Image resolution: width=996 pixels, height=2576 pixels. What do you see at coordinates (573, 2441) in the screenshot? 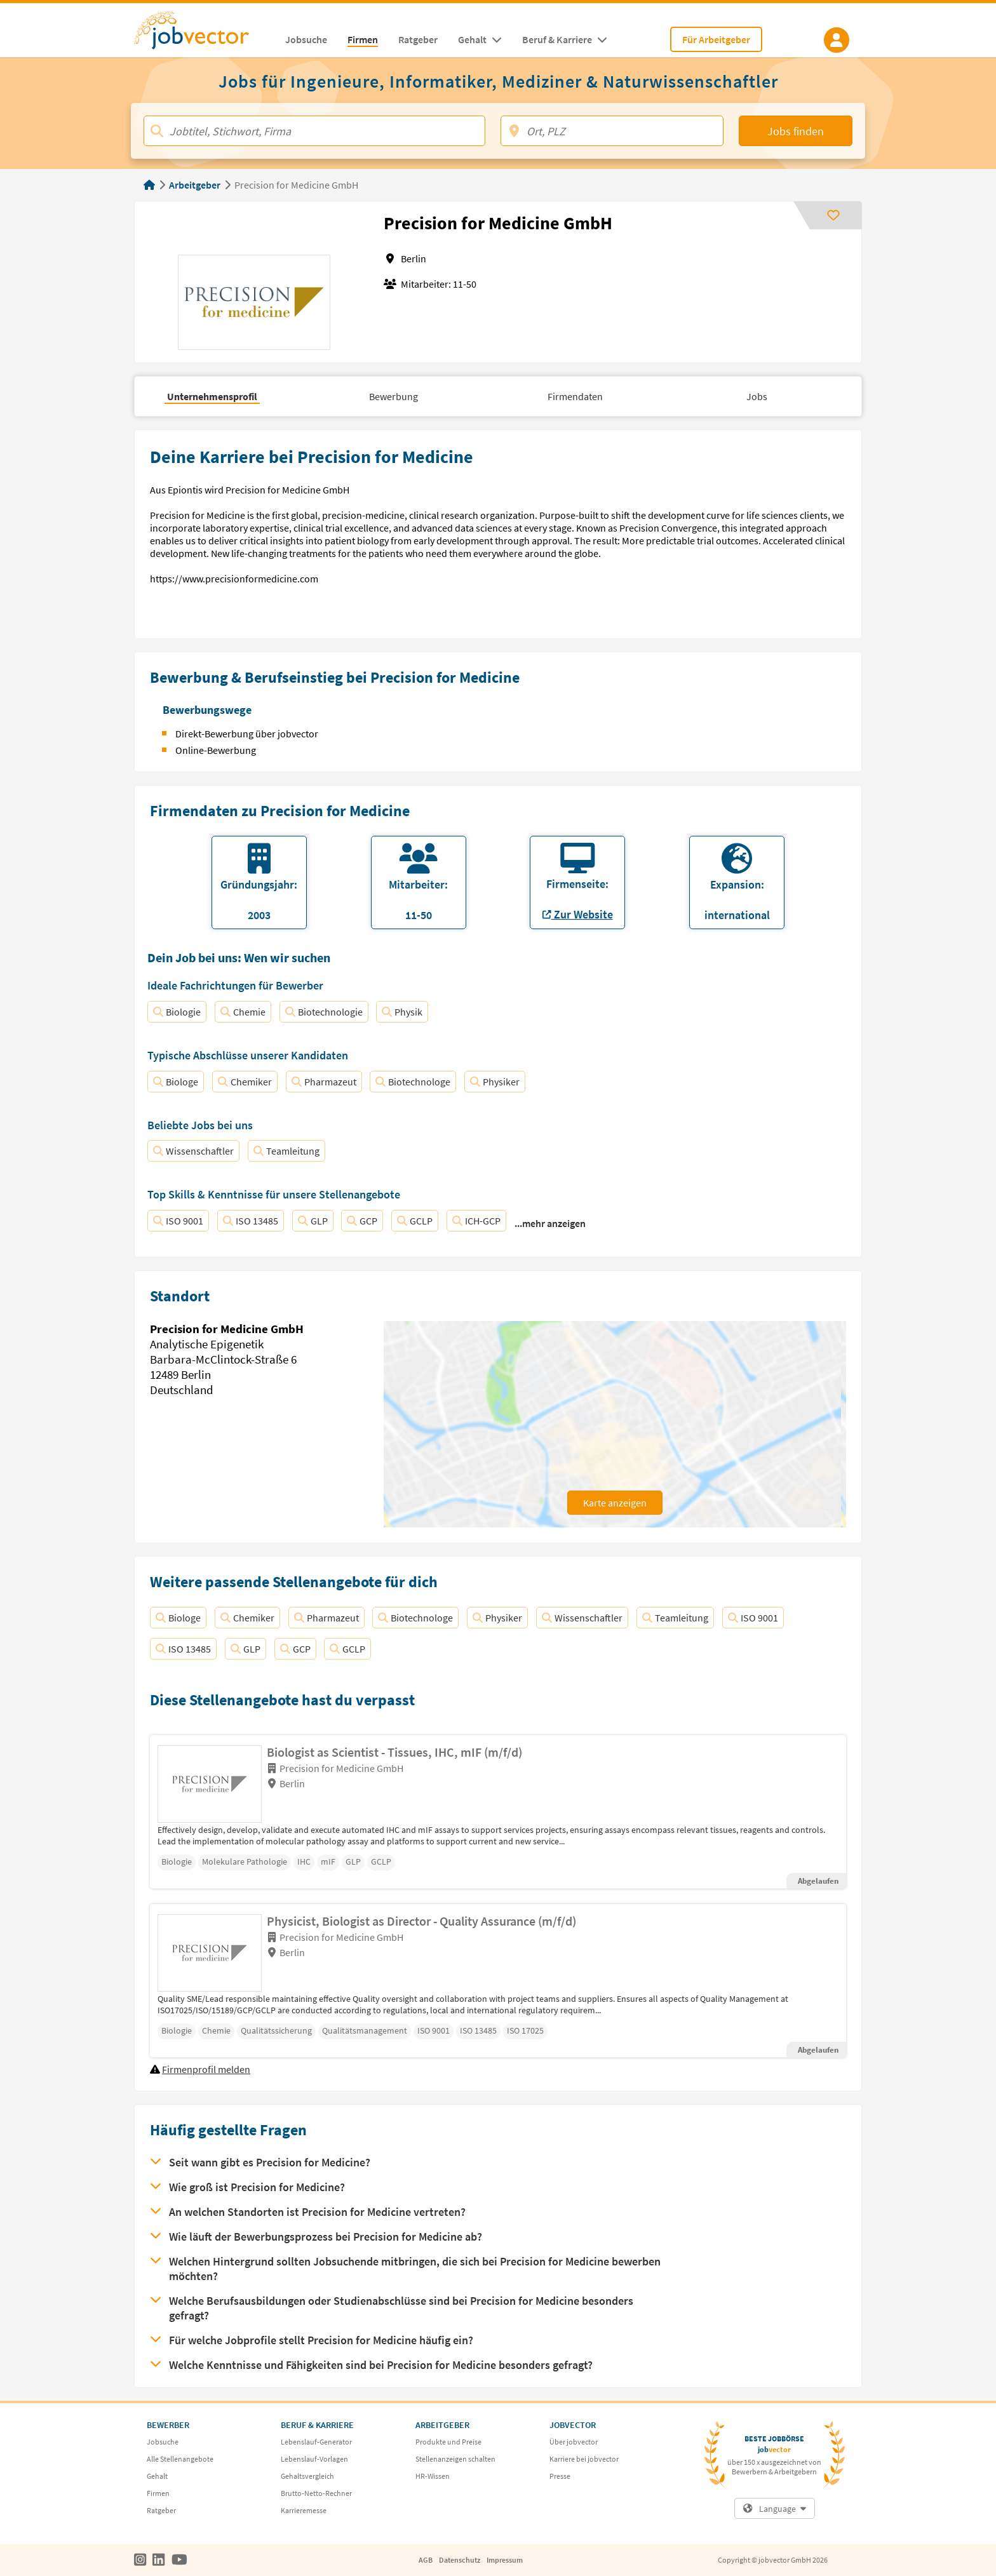
I see `Über jobvector` at bounding box center [573, 2441].